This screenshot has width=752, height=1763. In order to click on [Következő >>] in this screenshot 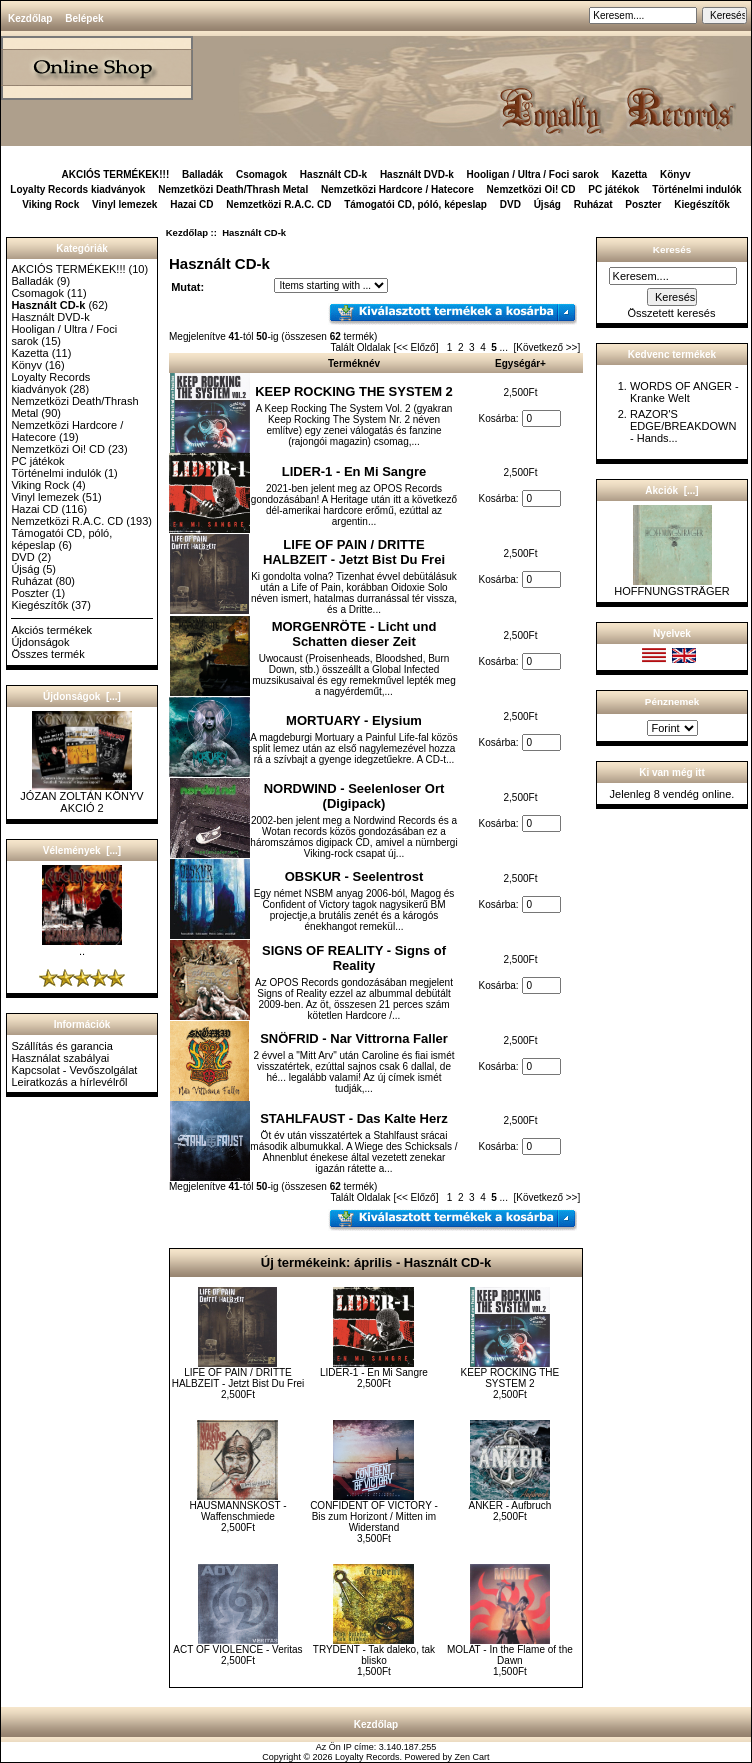, I will do `click(547, 347)`.